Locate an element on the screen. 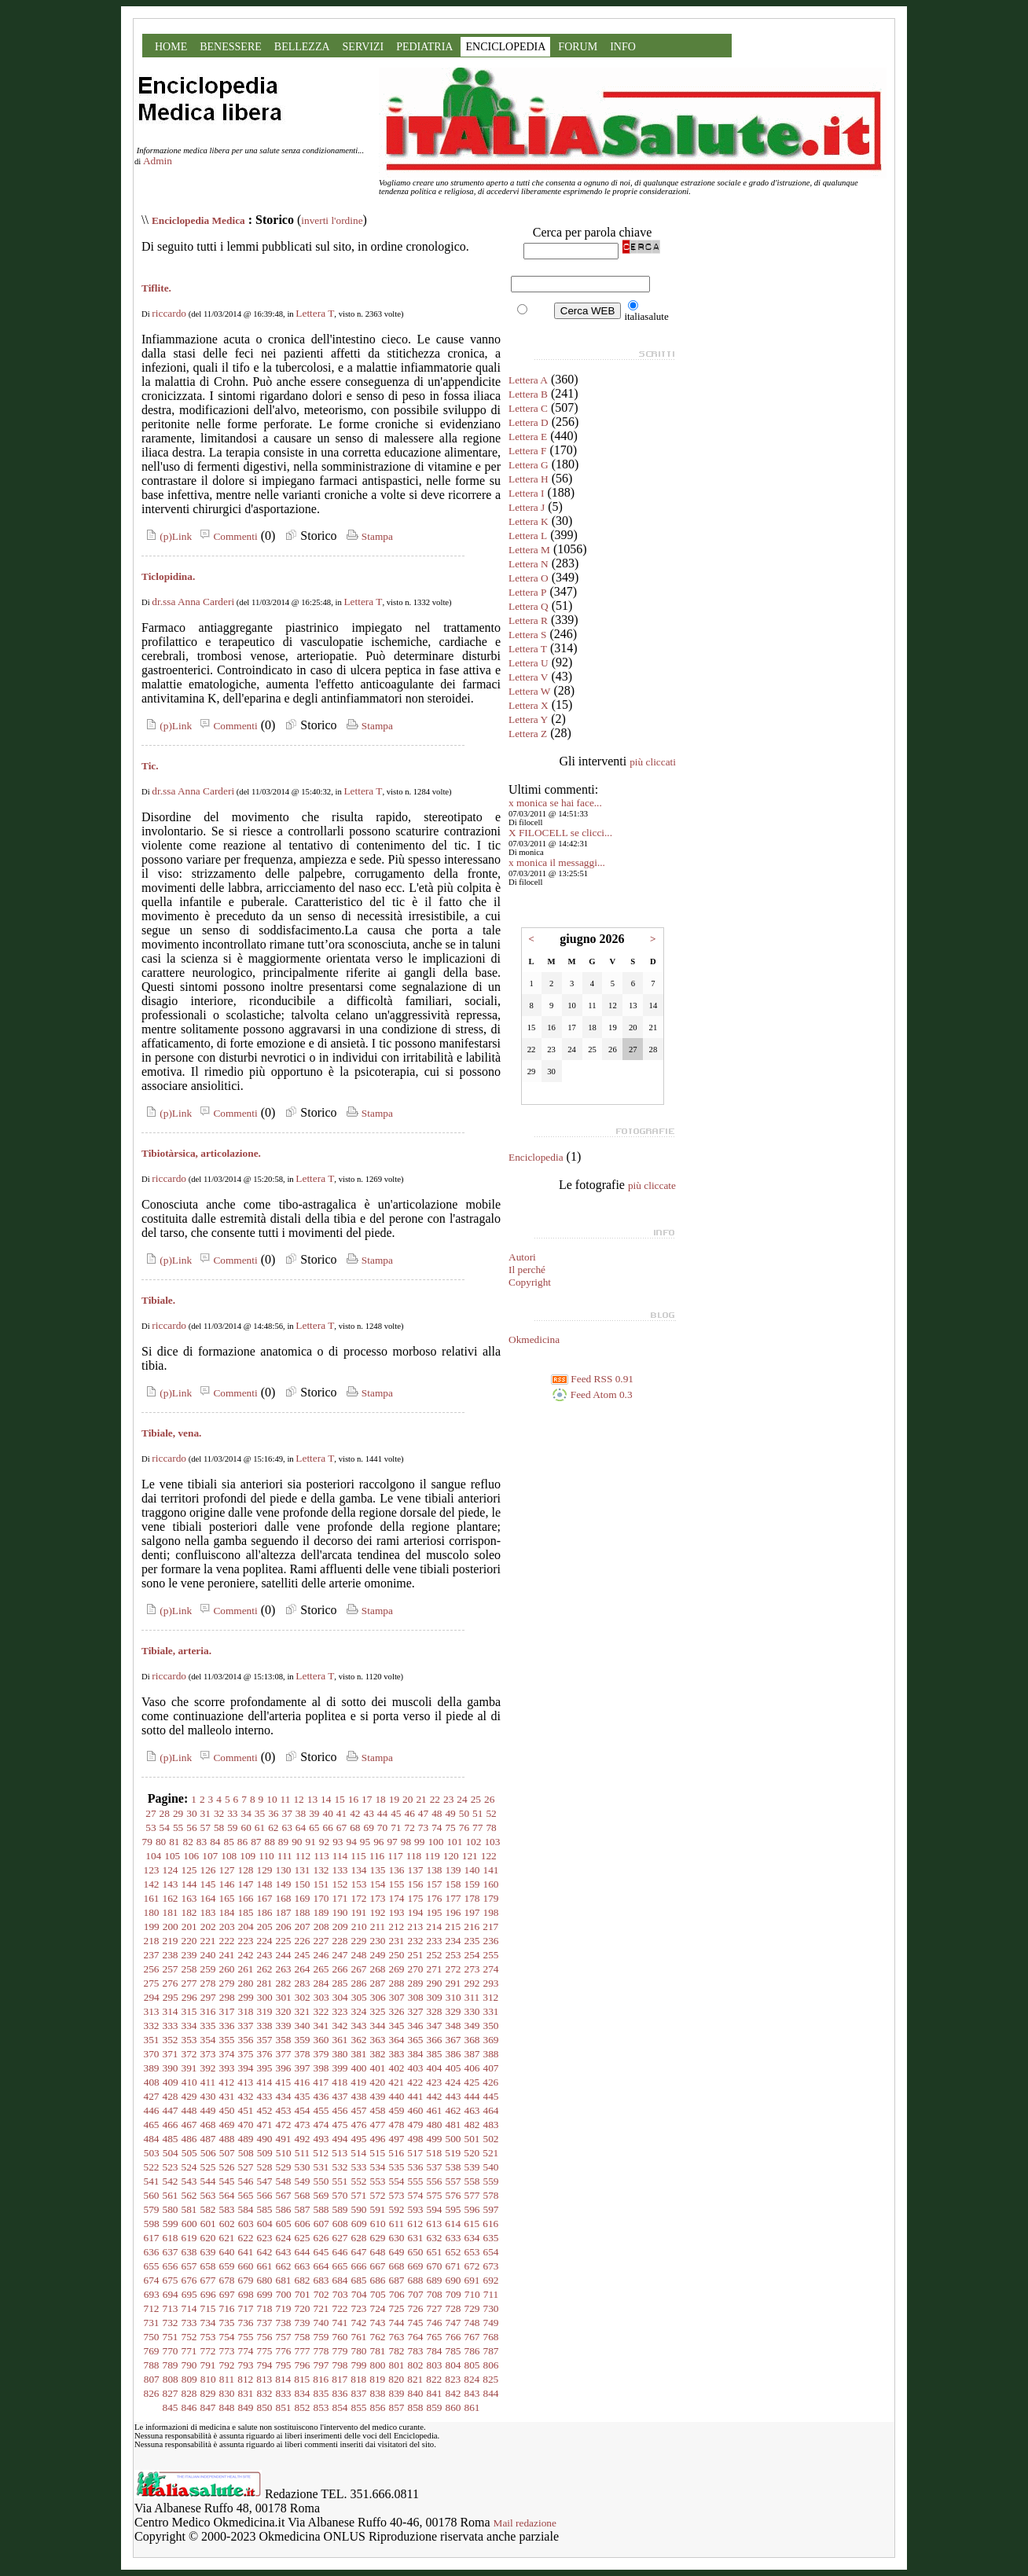 The width and height of the screenshot is (1028, 2576). 849 is located at coordinates (246, 2407).